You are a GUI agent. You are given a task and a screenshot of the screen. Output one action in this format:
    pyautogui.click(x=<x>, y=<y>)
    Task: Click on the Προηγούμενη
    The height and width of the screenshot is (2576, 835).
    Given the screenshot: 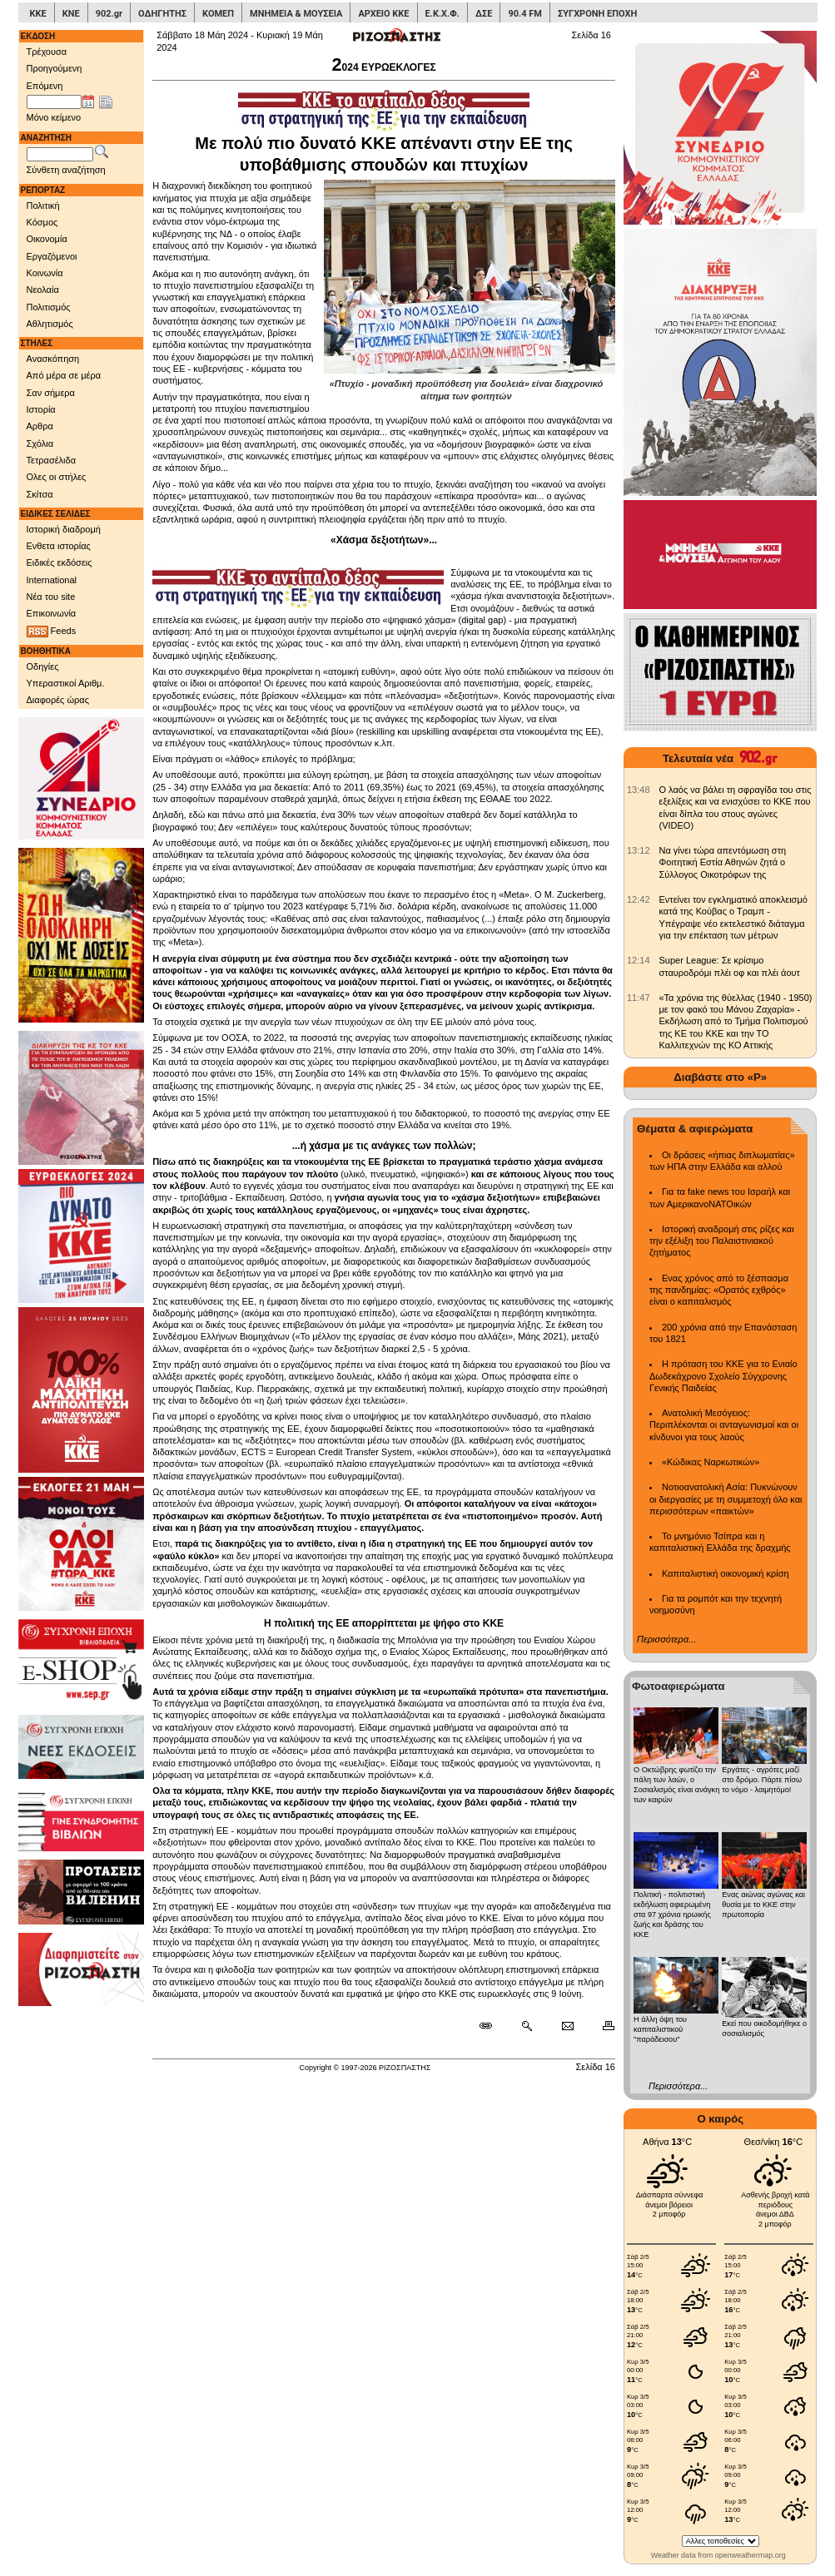 What is the action you would take?
    pyautogui.click(x=54, y=68)
    